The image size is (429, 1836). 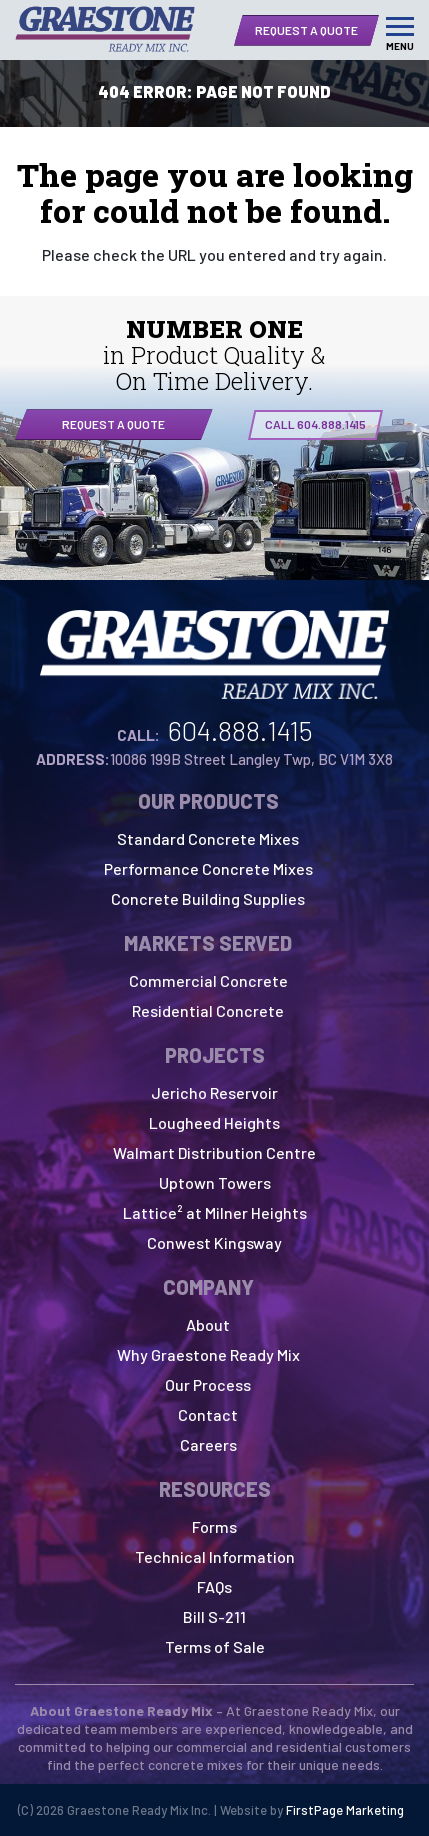 I want to click on 604.888.1415, so click(x=240, y=730).